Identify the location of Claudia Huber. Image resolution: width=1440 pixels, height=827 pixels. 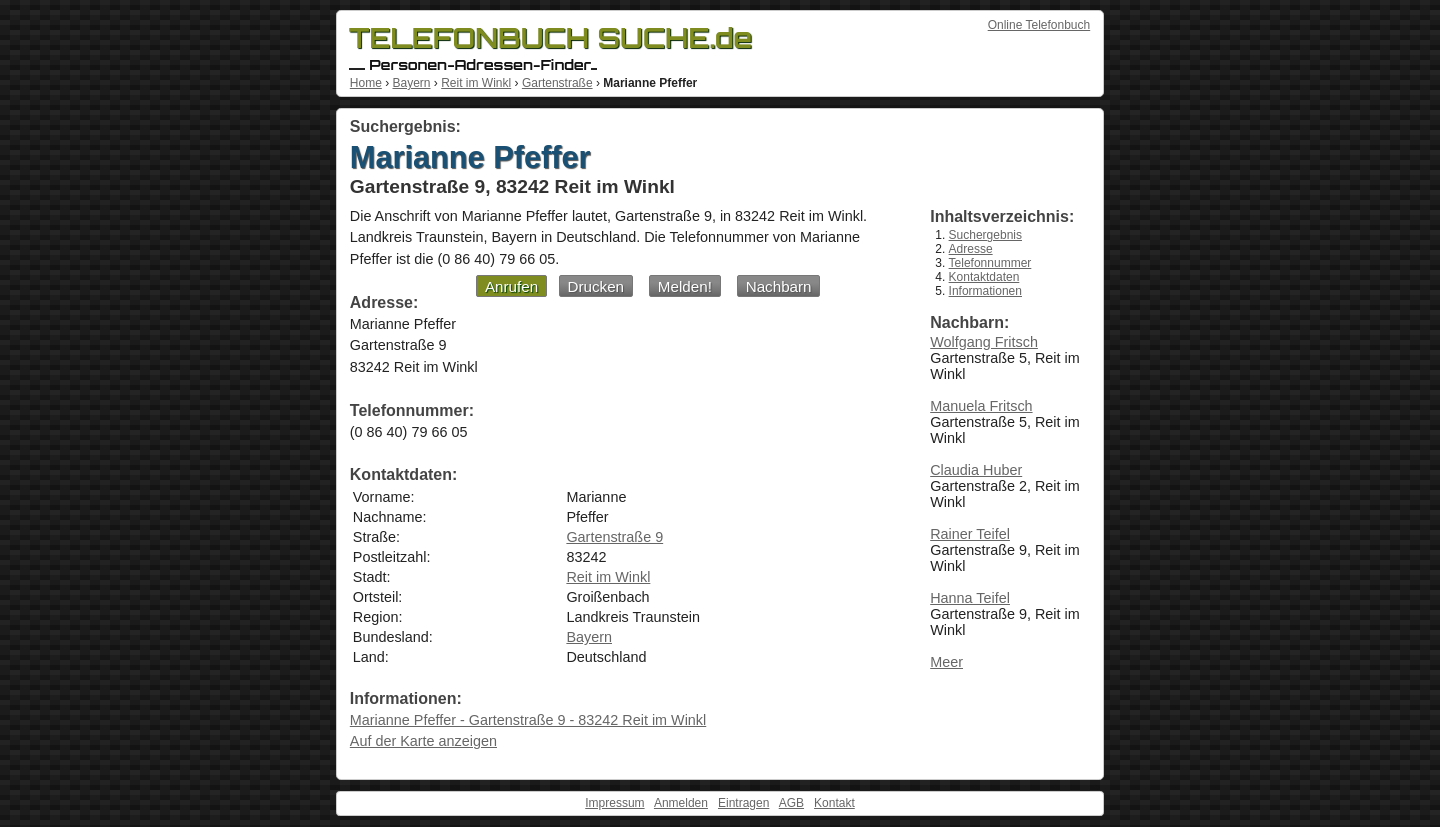
(976, 470).